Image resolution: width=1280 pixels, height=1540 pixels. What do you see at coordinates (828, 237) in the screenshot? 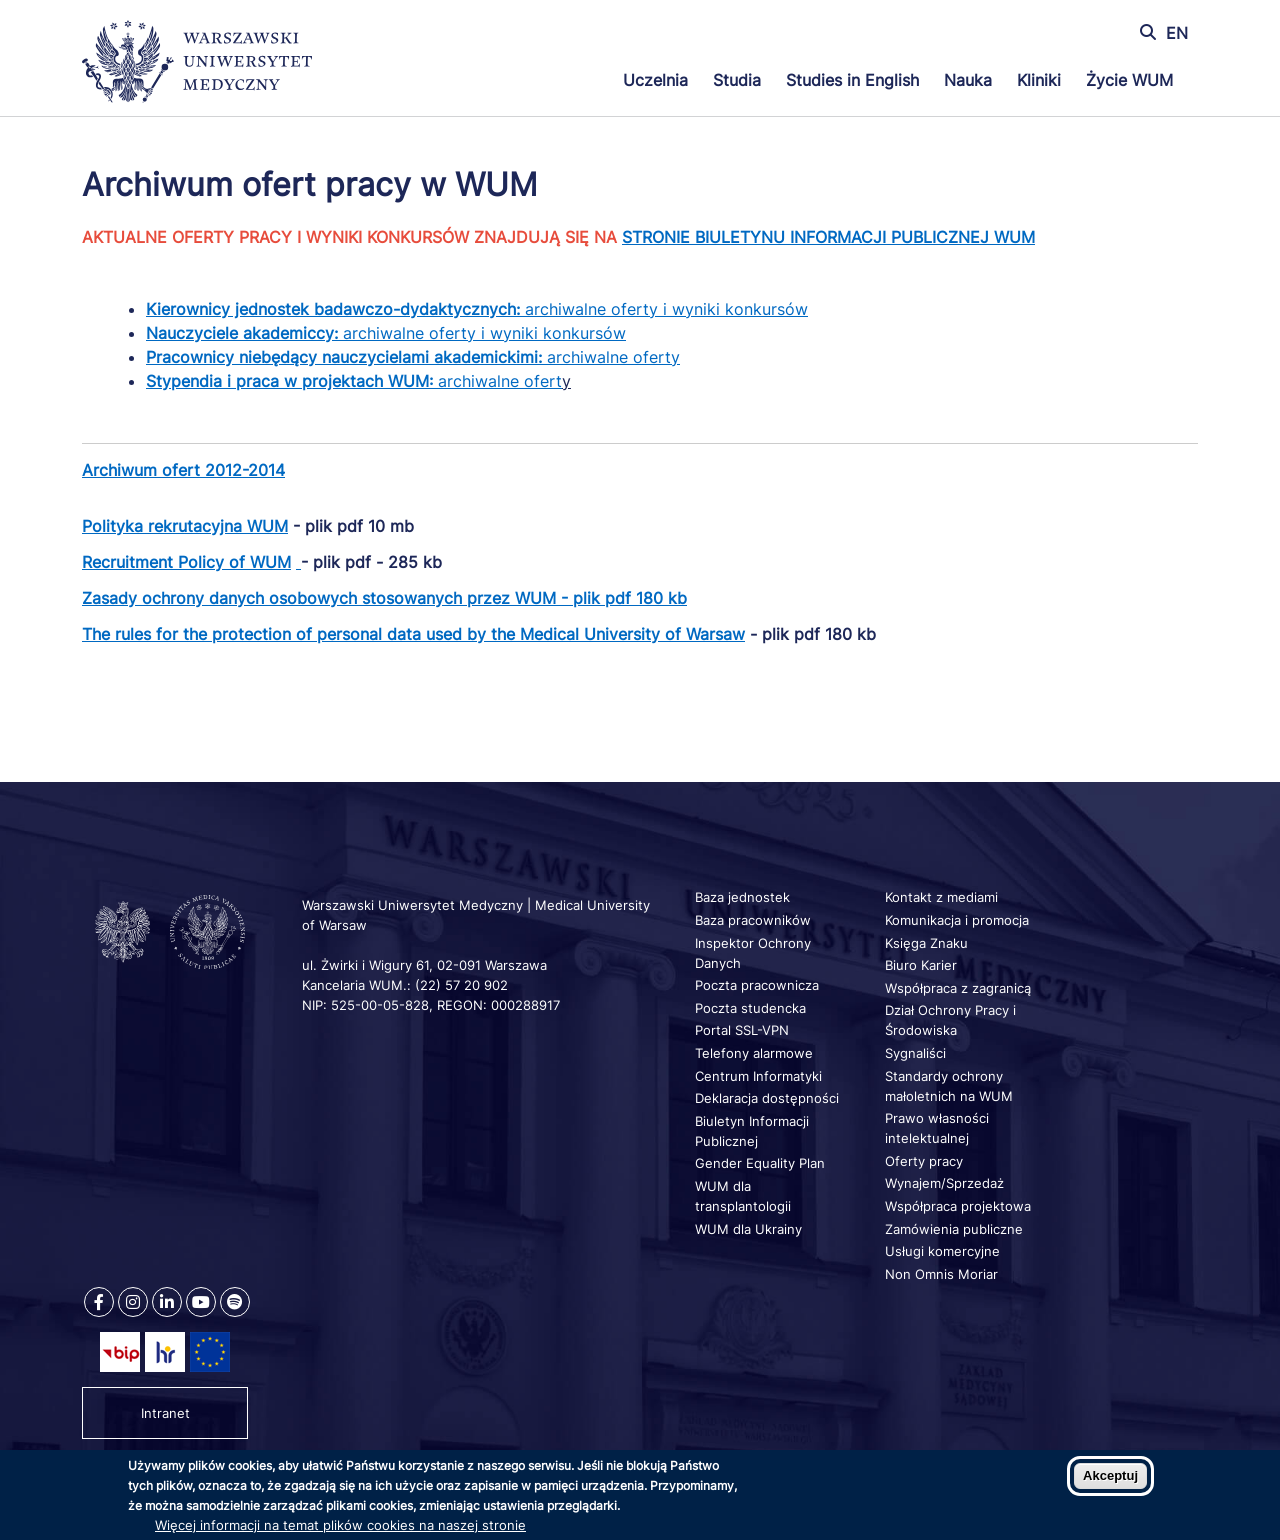
I see `STRONIE BIULETYNU INFORMACJI PUBLICZNEJ WUM` at bounding box center [828, 237].